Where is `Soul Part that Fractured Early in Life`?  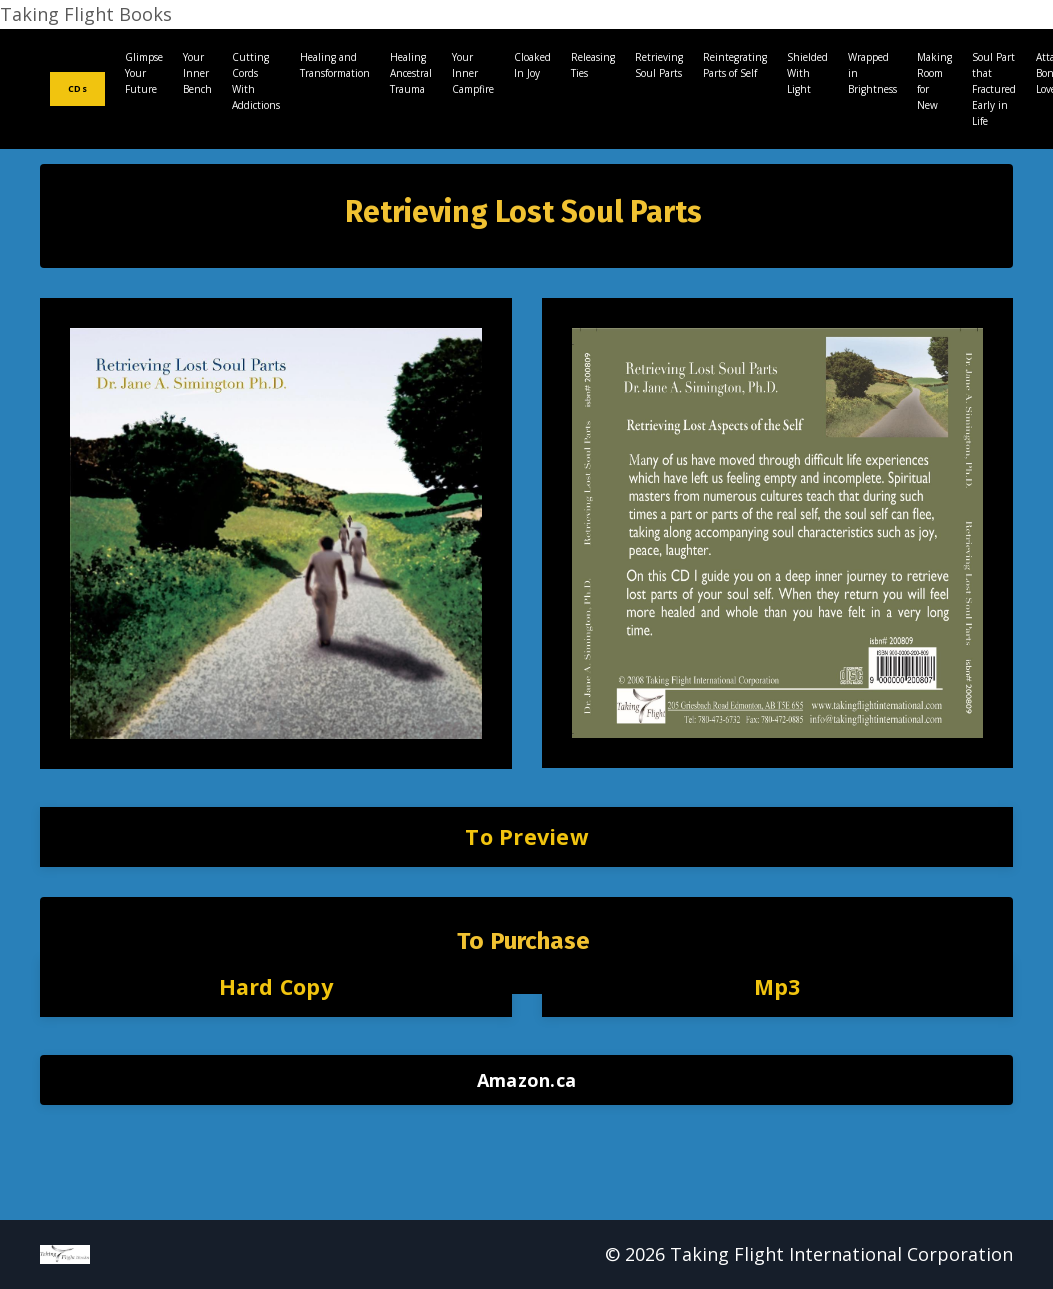
Soul Part that Fractured Early in Life is located at coordinates (994, 89).